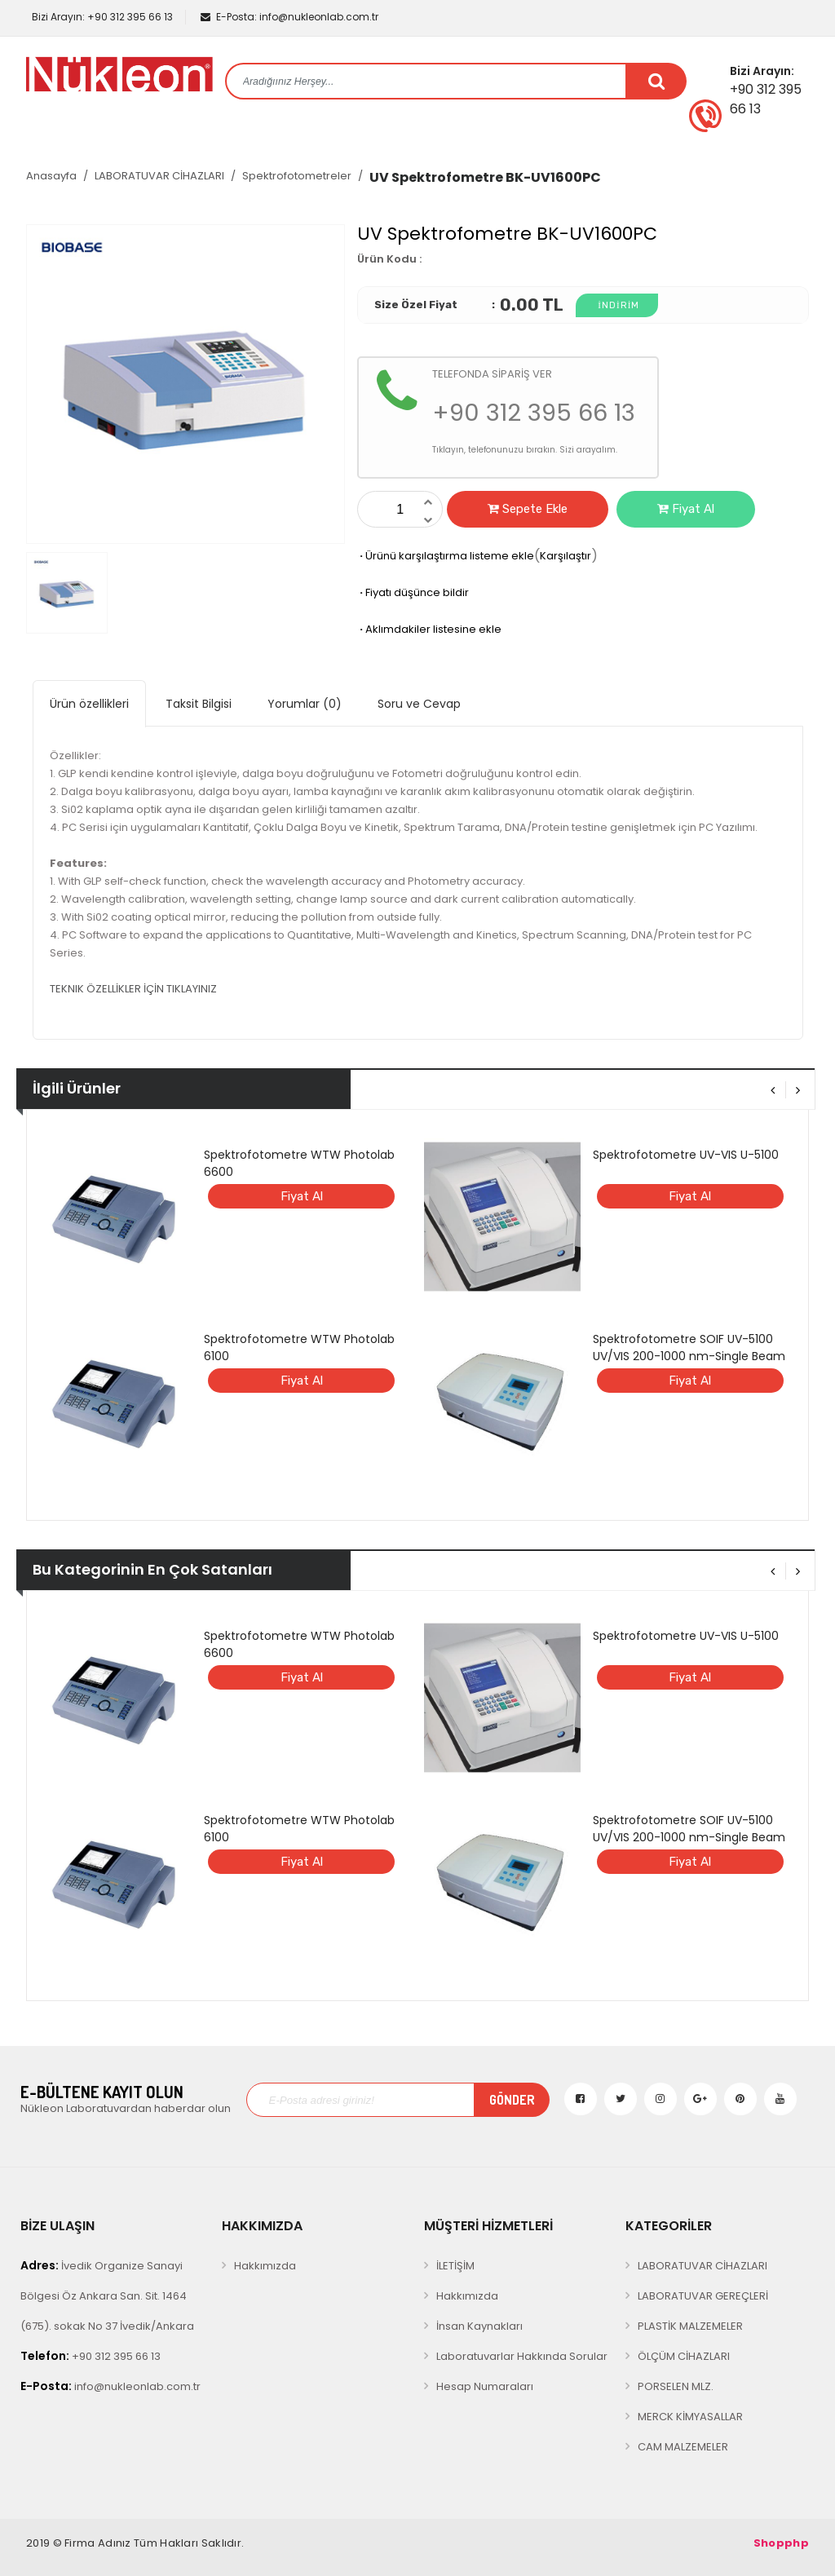 The image size is (835, 2576). Describe the element at coordinates (265, 2265) in the screenshot. I see `Hakkımızda` at that location.